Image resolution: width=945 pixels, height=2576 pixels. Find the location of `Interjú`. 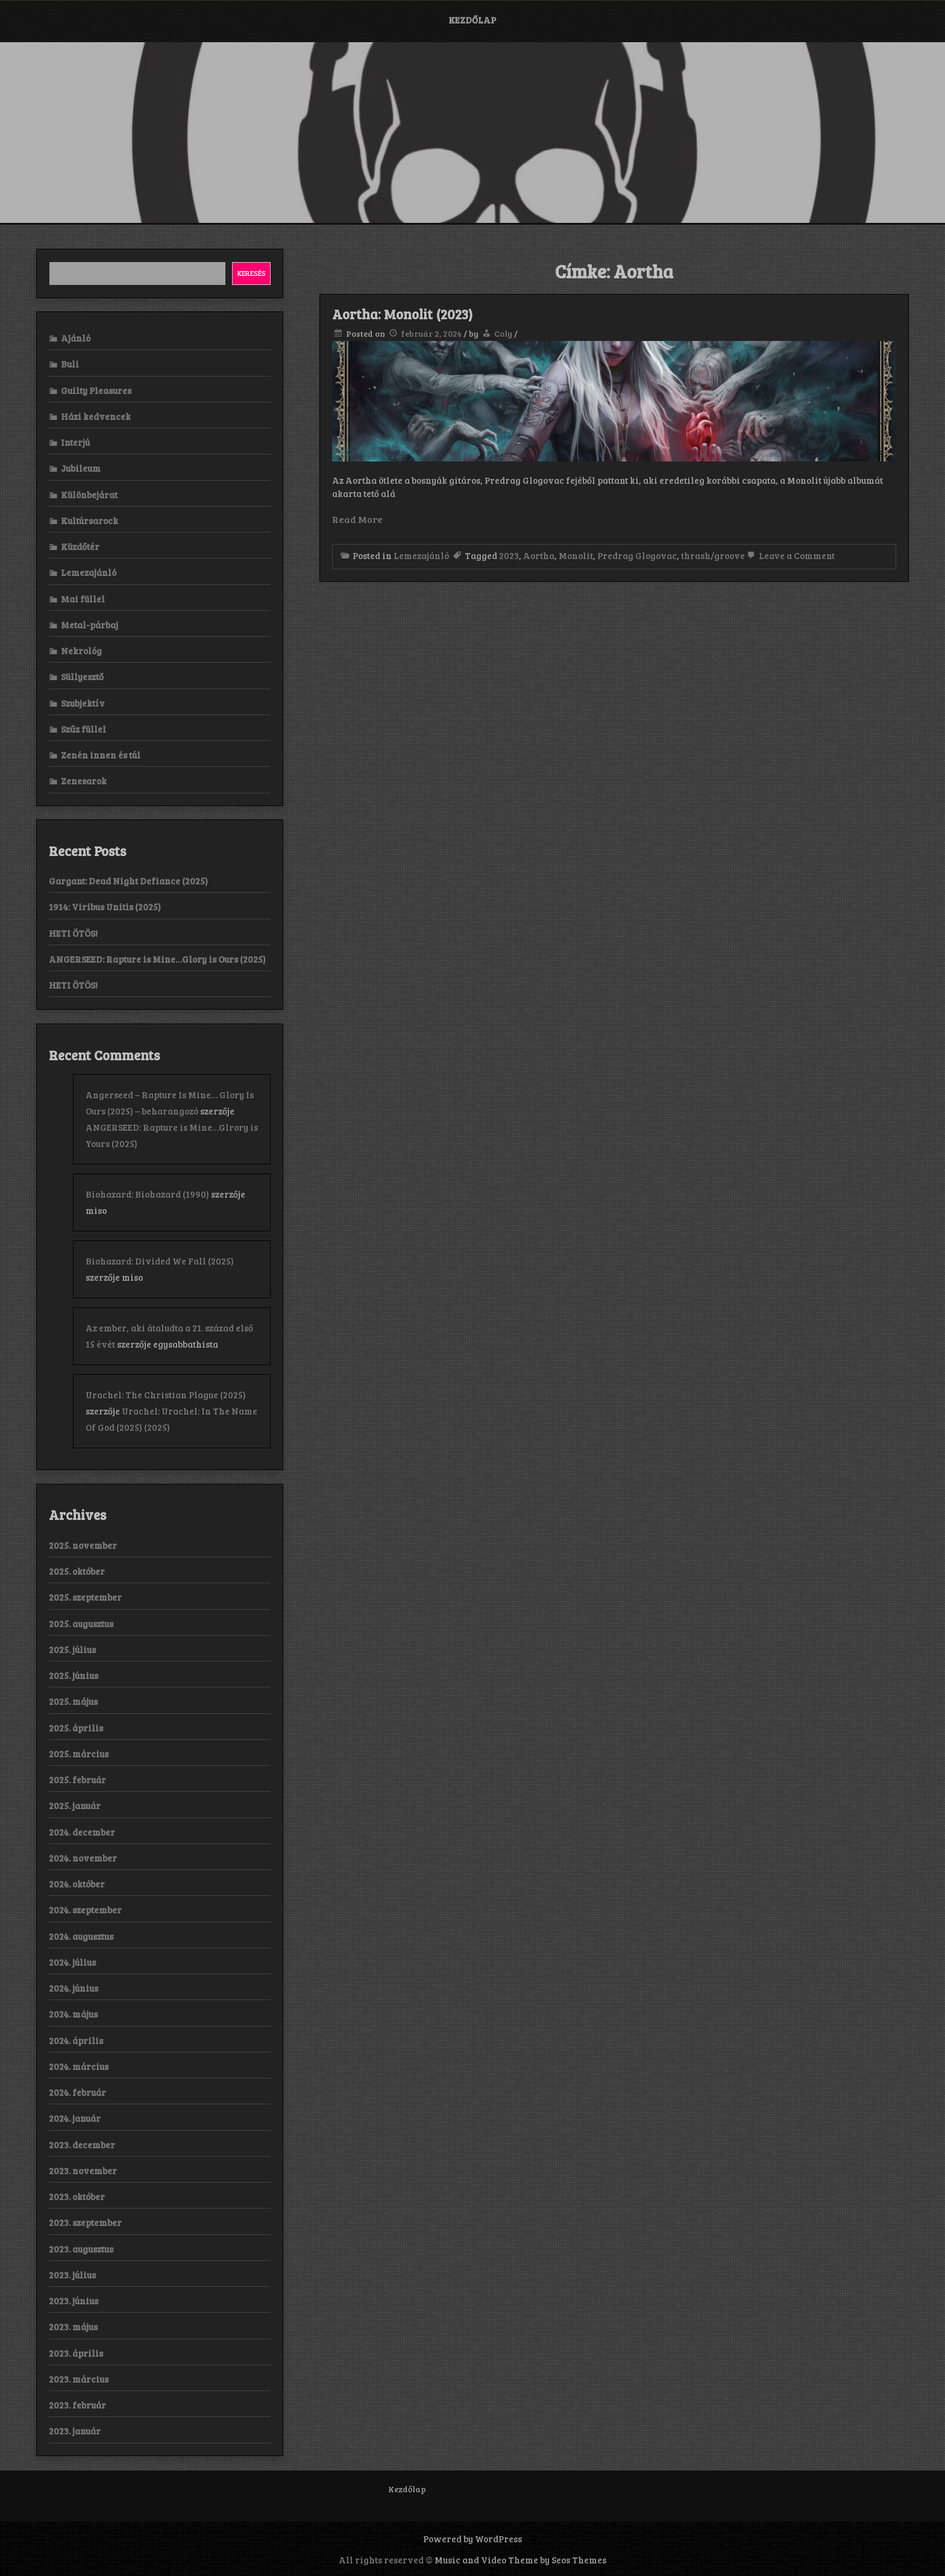

Interjú is located at coordinates (75, 442).